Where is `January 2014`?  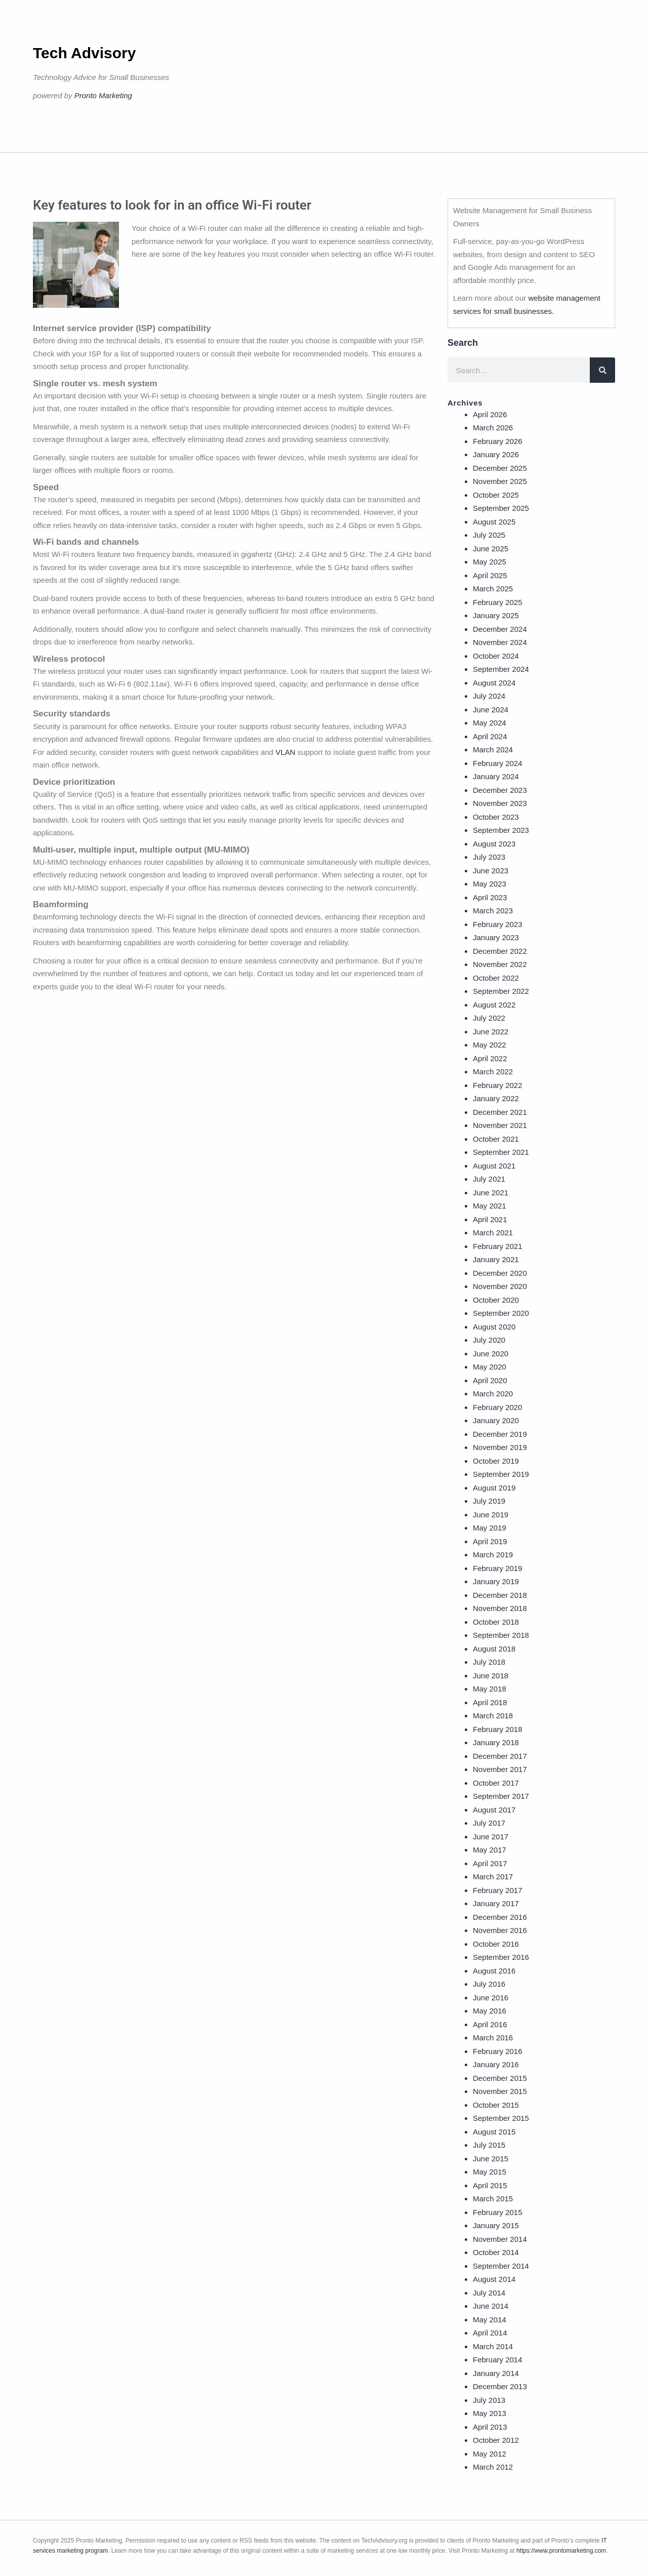 January 2014 is located at coordinates (496, 2373).